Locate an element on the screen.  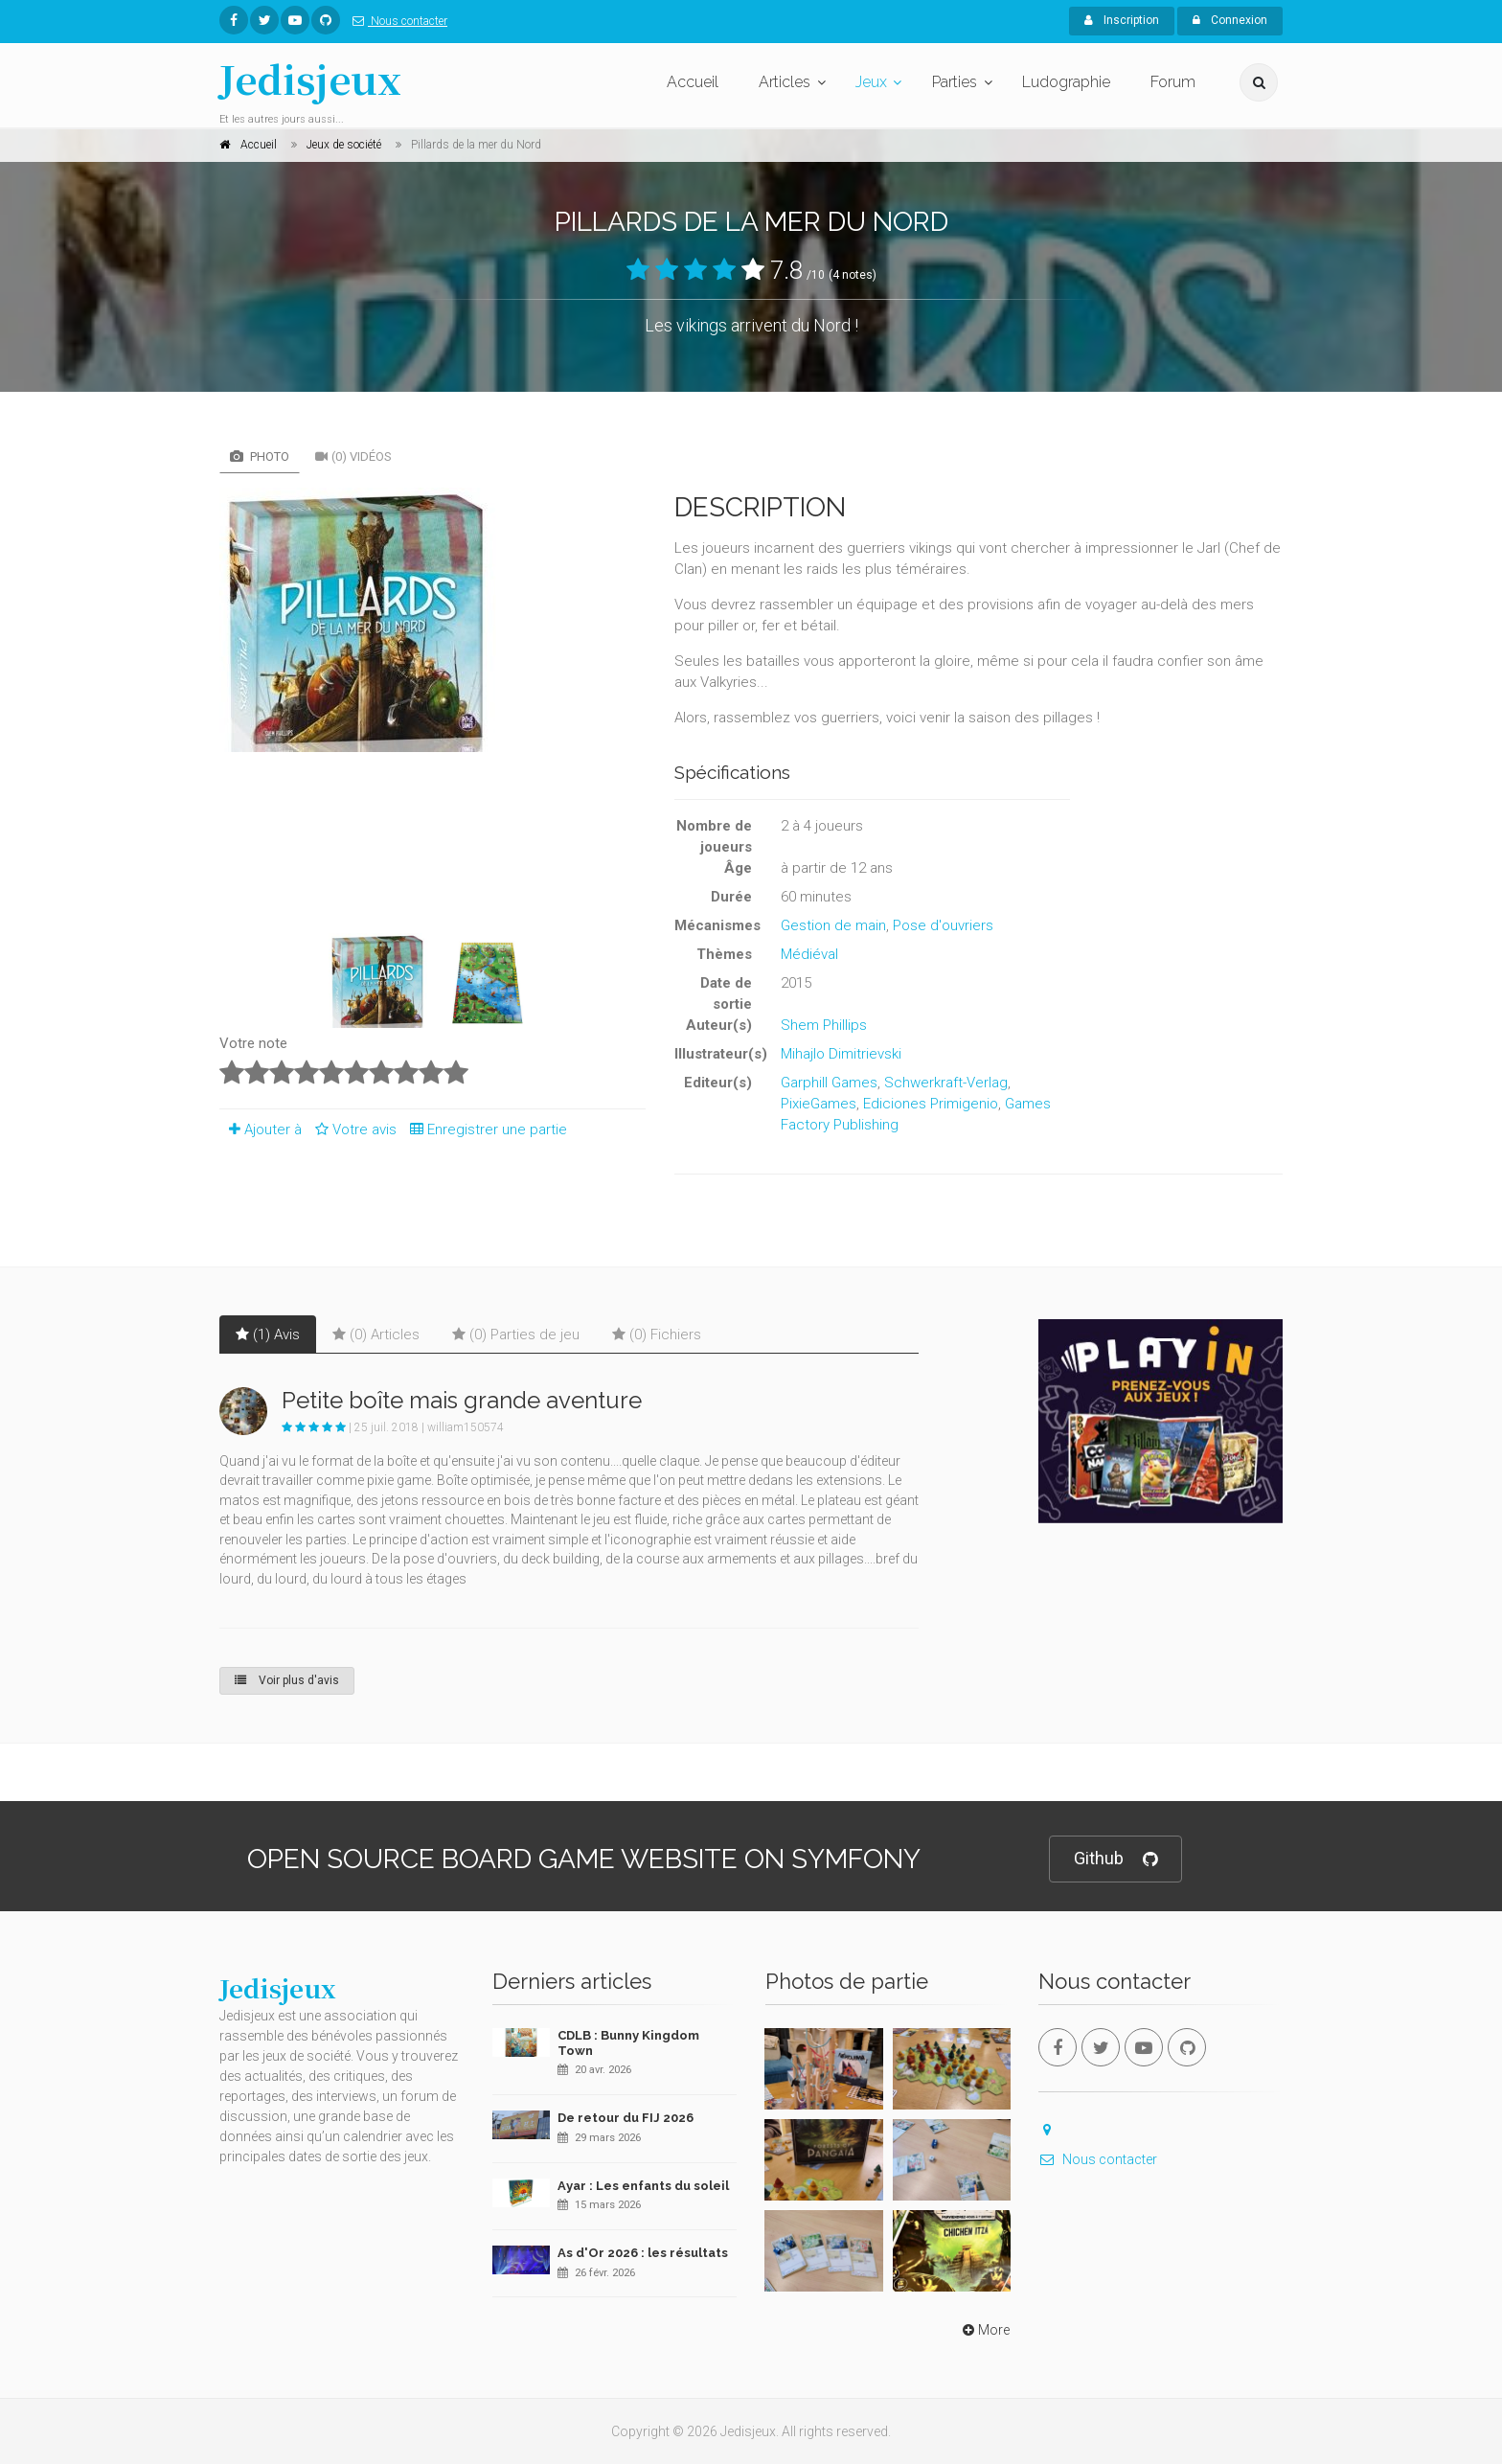
Médiéval is located at coordinates (809, 954).